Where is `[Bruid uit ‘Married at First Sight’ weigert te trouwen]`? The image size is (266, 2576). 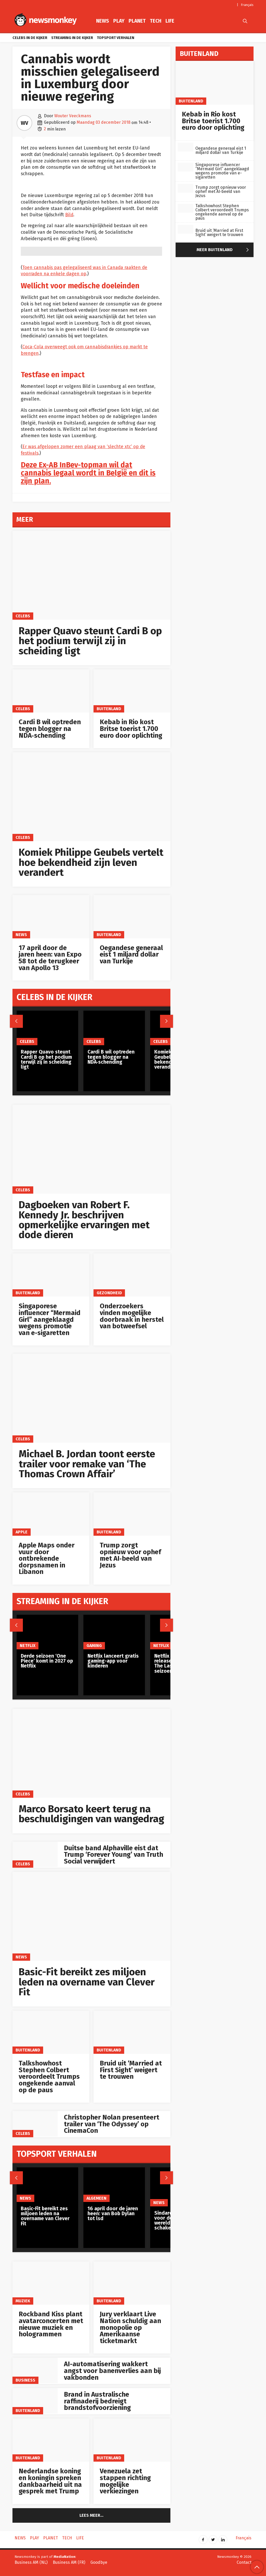 [Bruid uit ‘Married at First Sight’ weigert te trouwen] is located at coordinates (132, 2032).